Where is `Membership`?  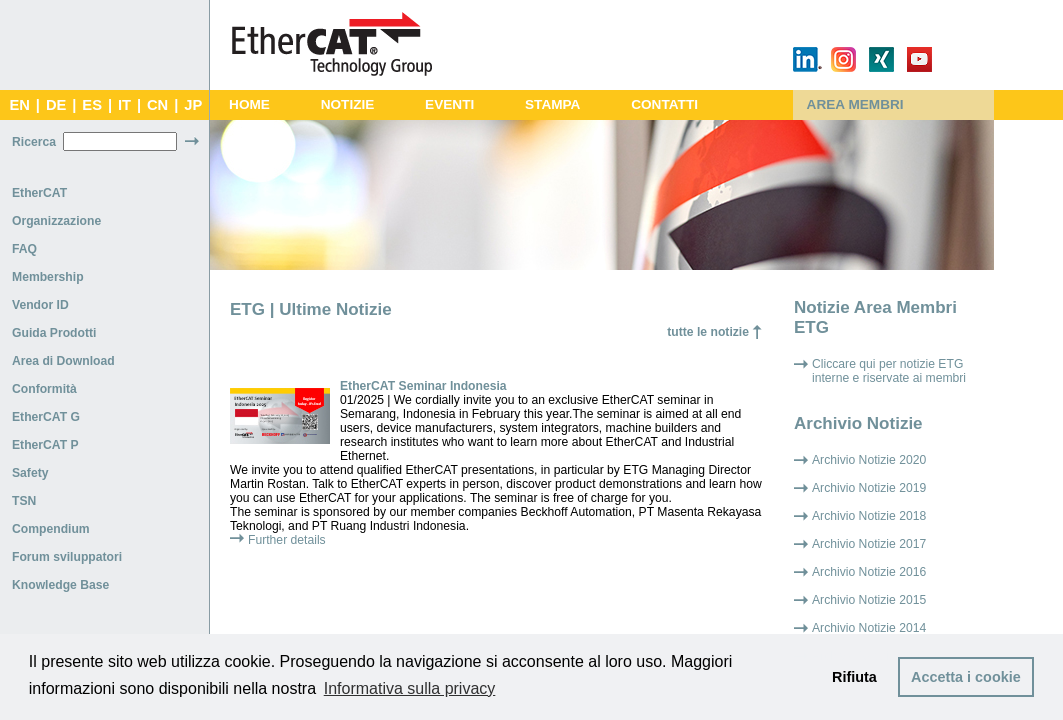
Membership is located at coordinates (48, 277).